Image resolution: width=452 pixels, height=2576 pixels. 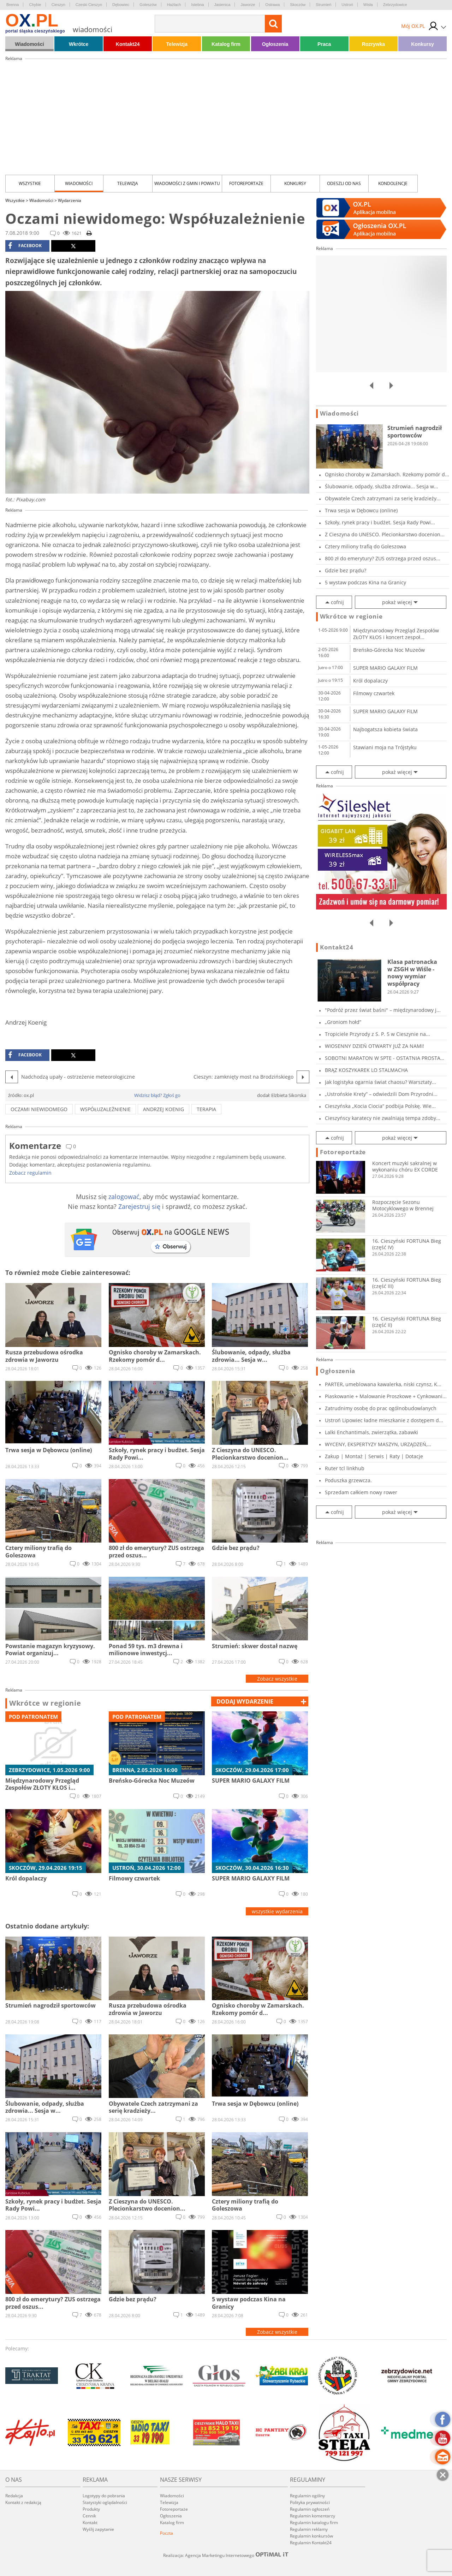 What do you see at coordinates (139, 1206) in the screenshot?
I see `Zarejestruj się` at bounding box center [139, 1206].